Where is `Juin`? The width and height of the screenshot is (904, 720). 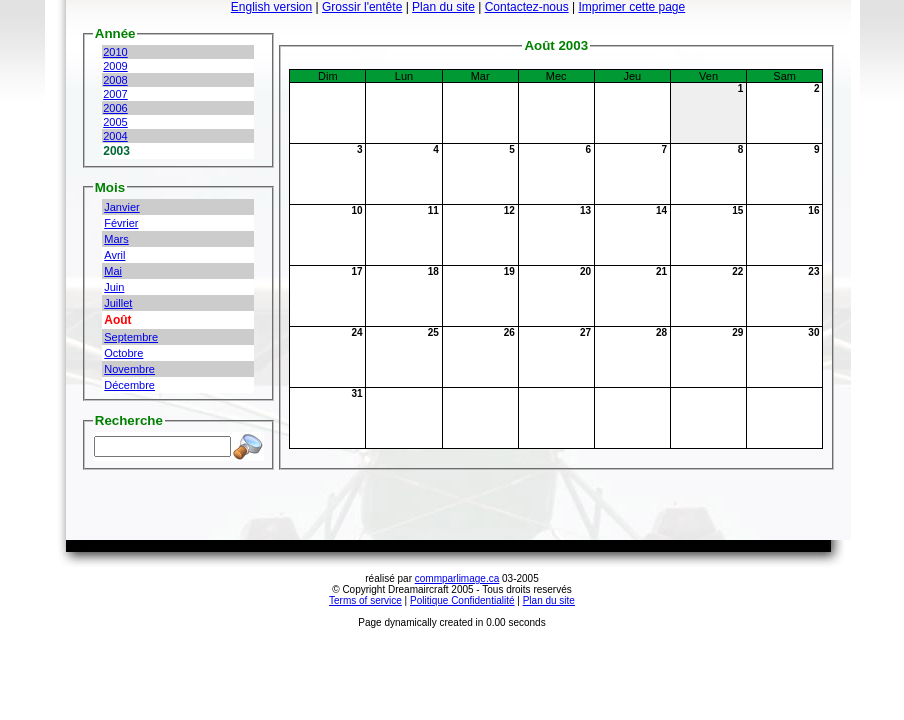
Juin is located at coordinates (114, 287).